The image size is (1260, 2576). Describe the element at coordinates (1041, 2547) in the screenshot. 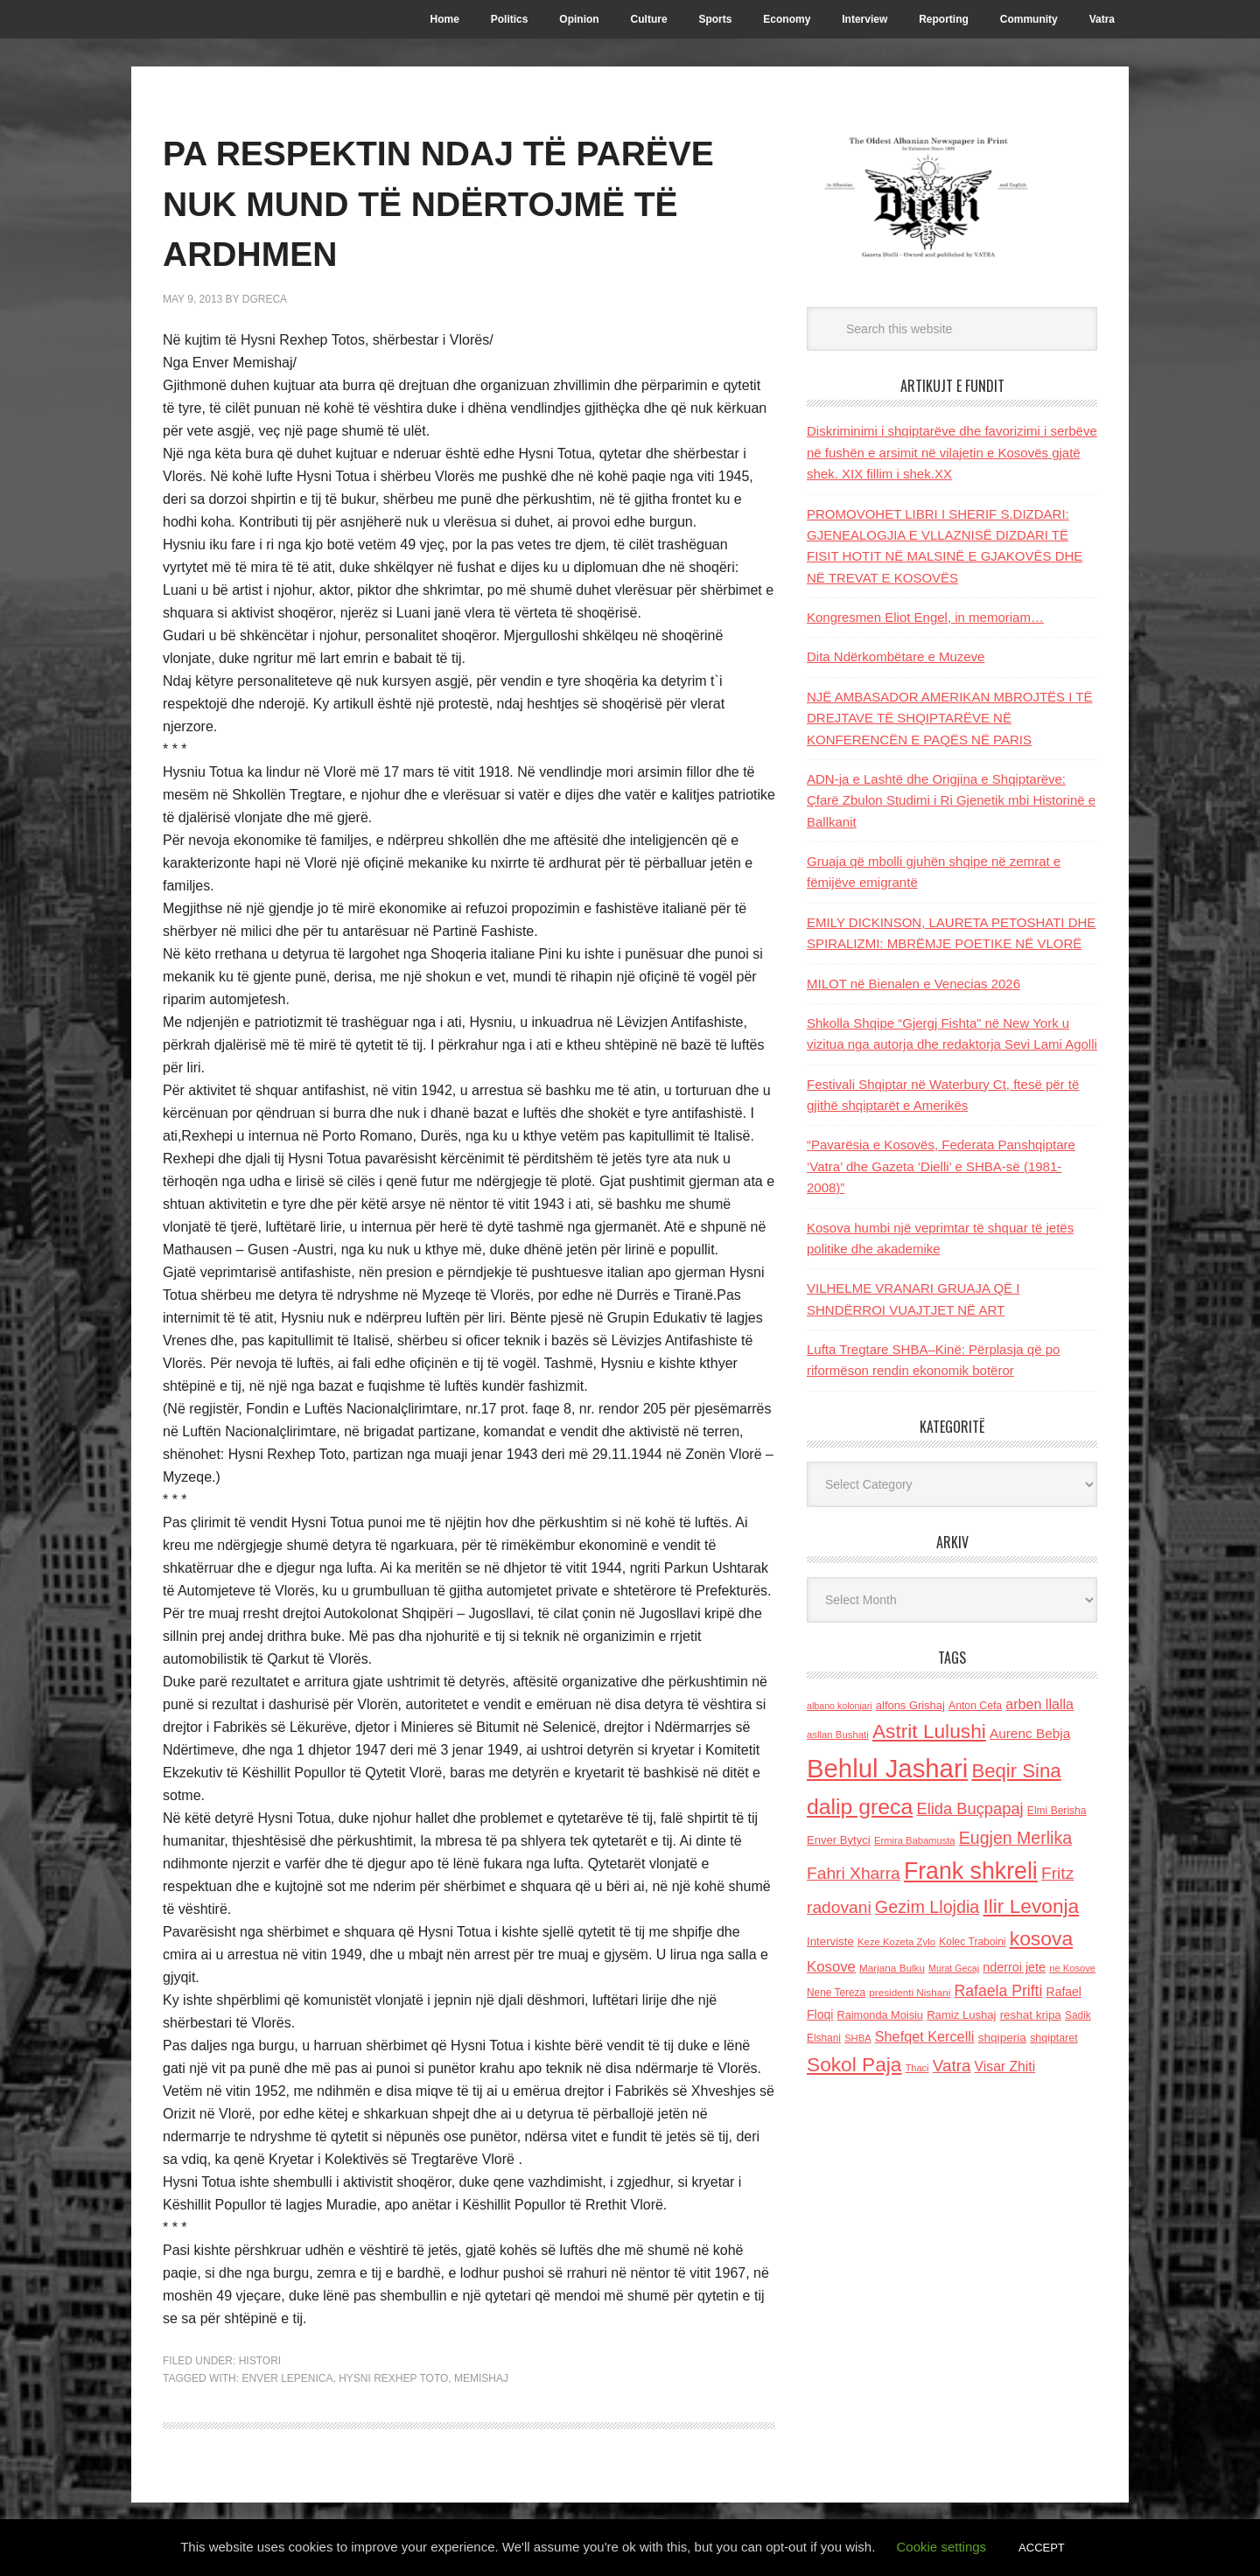

I see `ACCEPT [button]` at that location.